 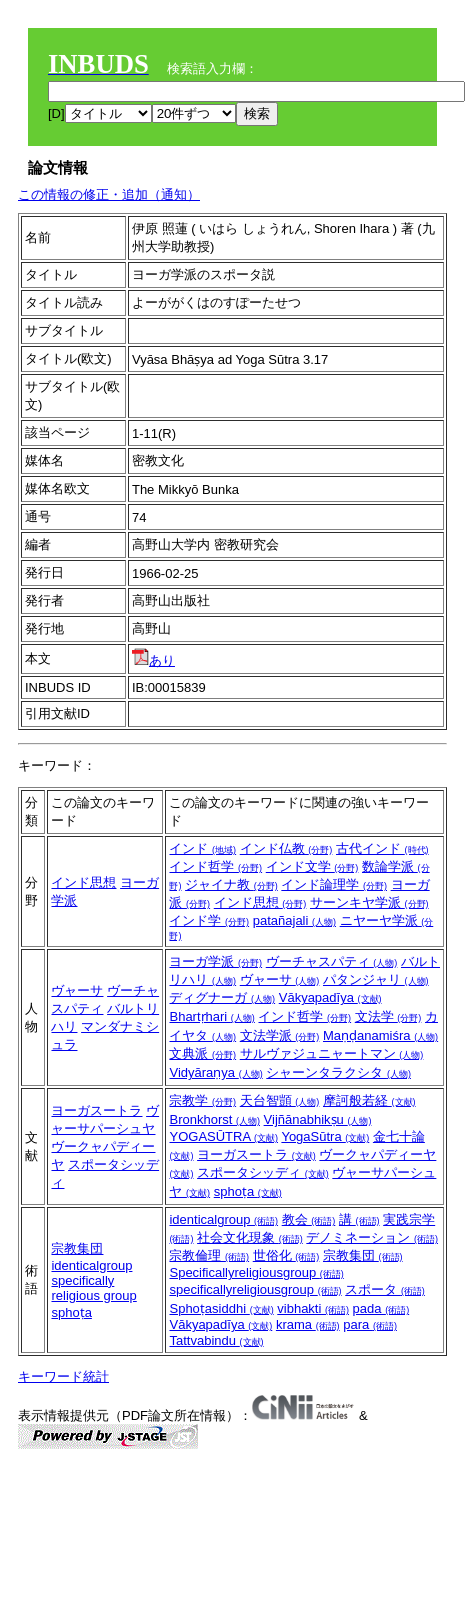 I want to click on 教会, so click(x=309, y=1219).